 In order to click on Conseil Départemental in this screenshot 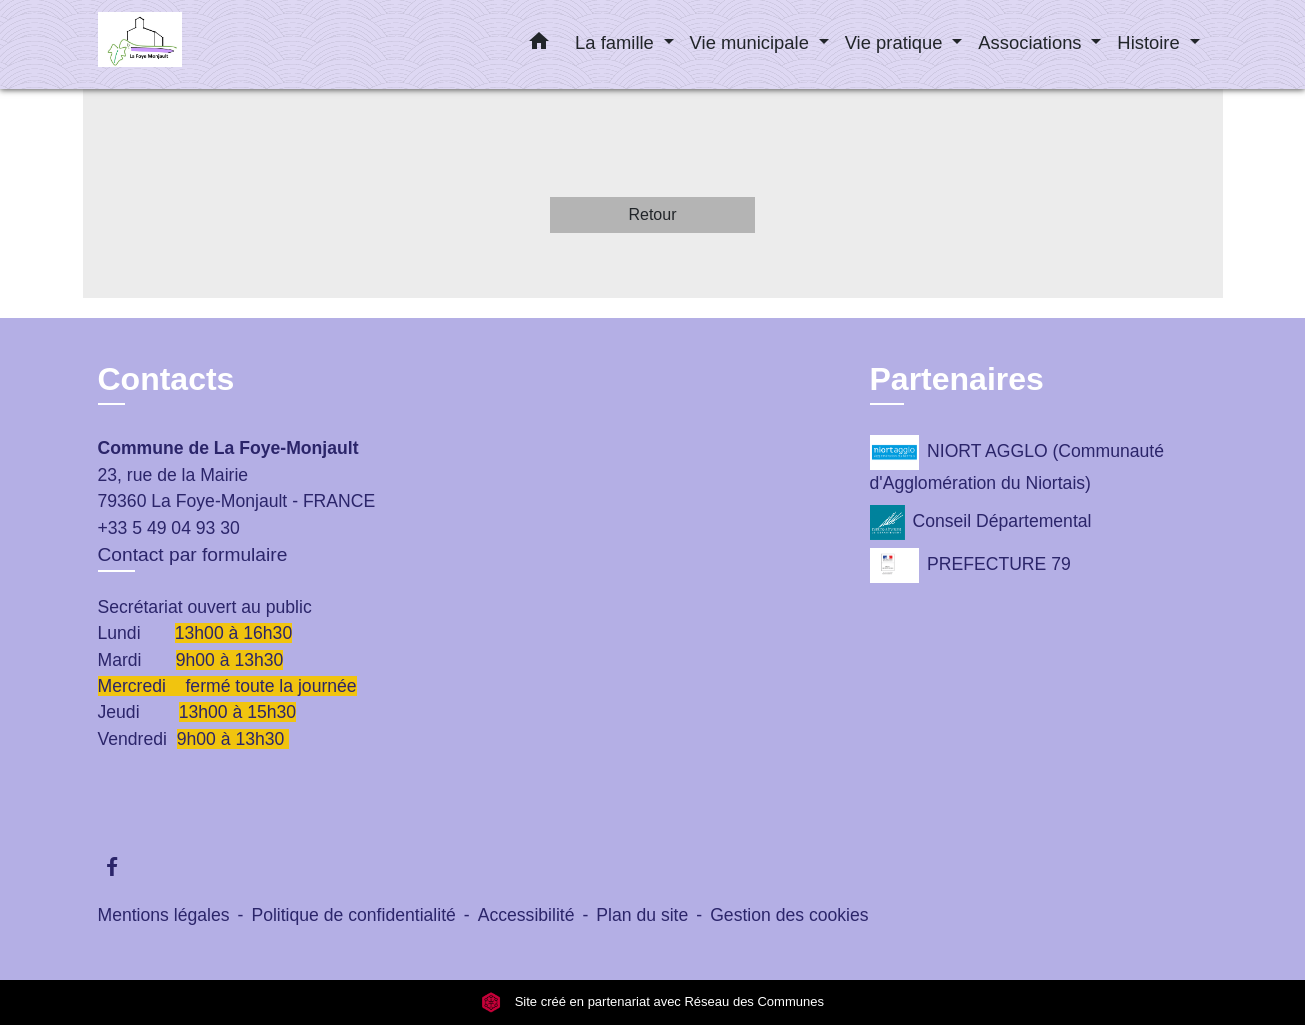, I will do `click(981, 522)`.